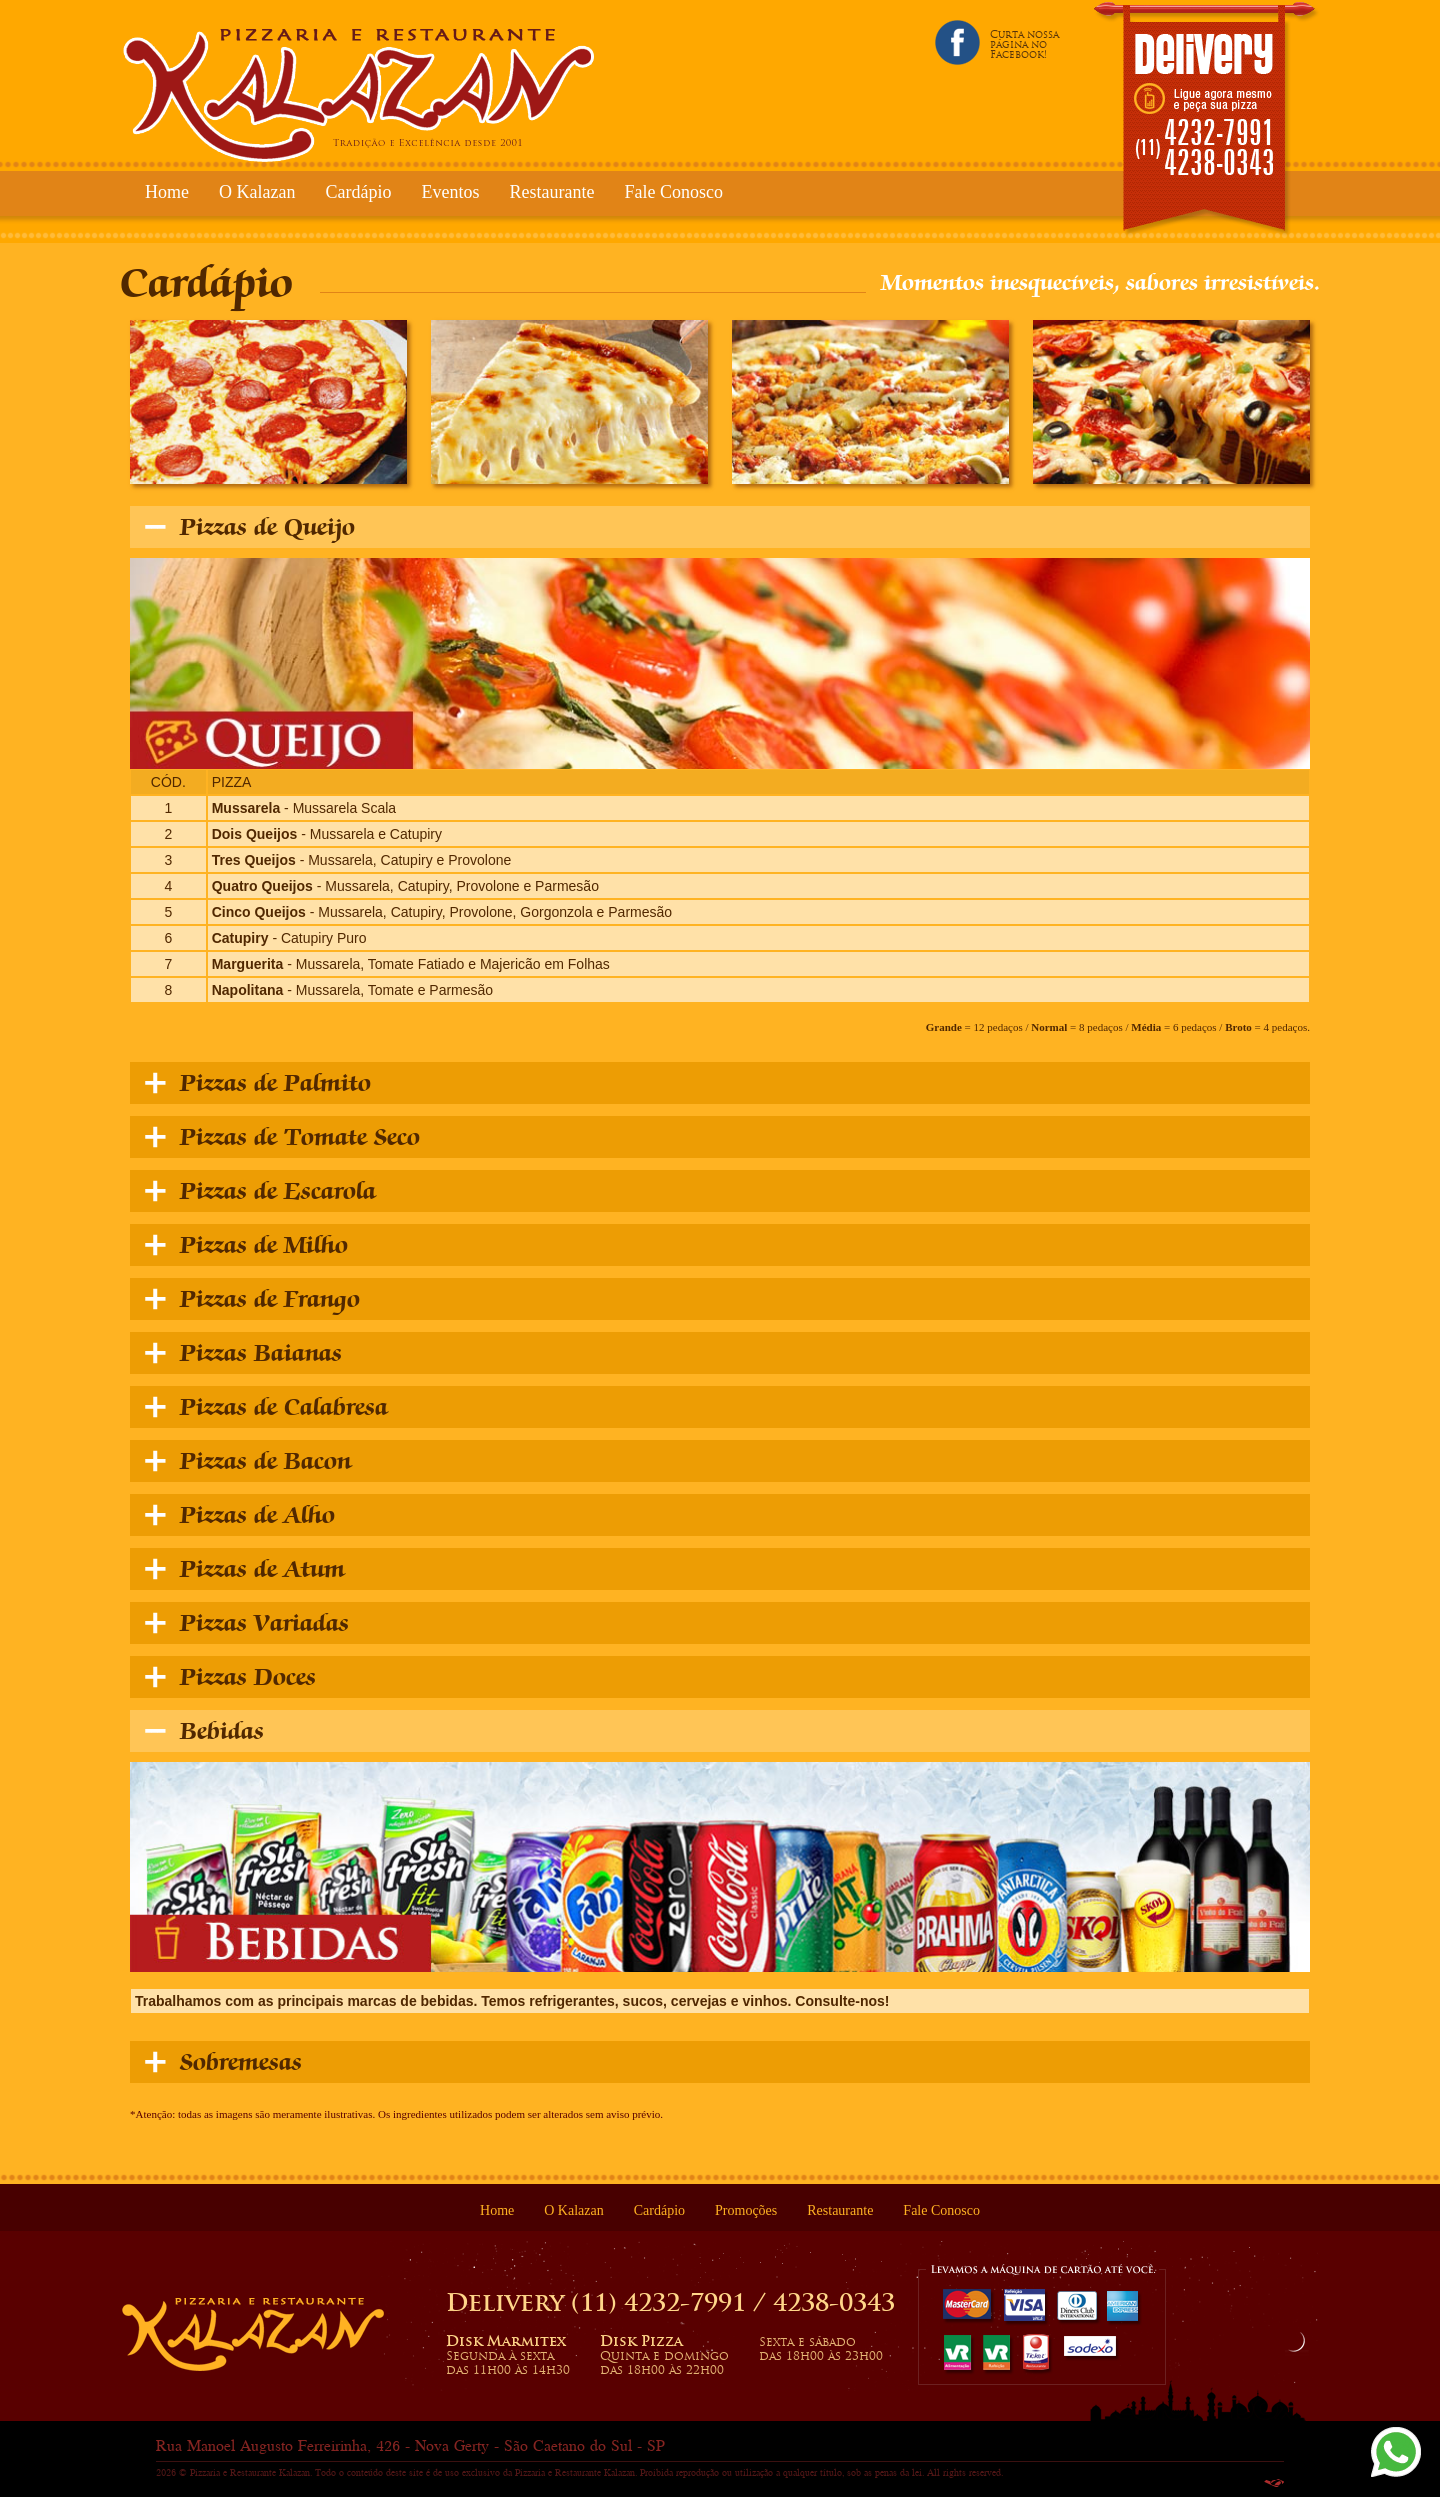 Image resolution: width=1440 pixels, height=2497 pixels. I want to click on Cardápio, so click(358, 192).